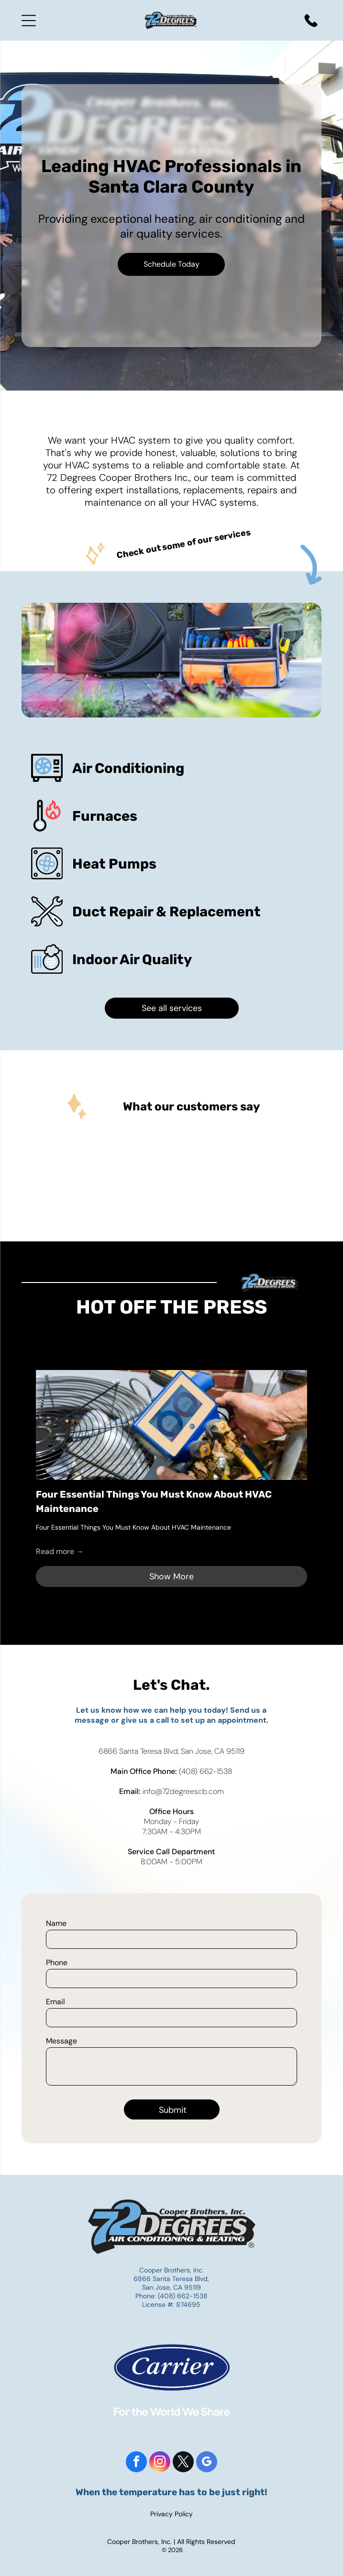 The height and width of the screenshot is (2576, 343). I want to click on Email, so click(55, 2002).